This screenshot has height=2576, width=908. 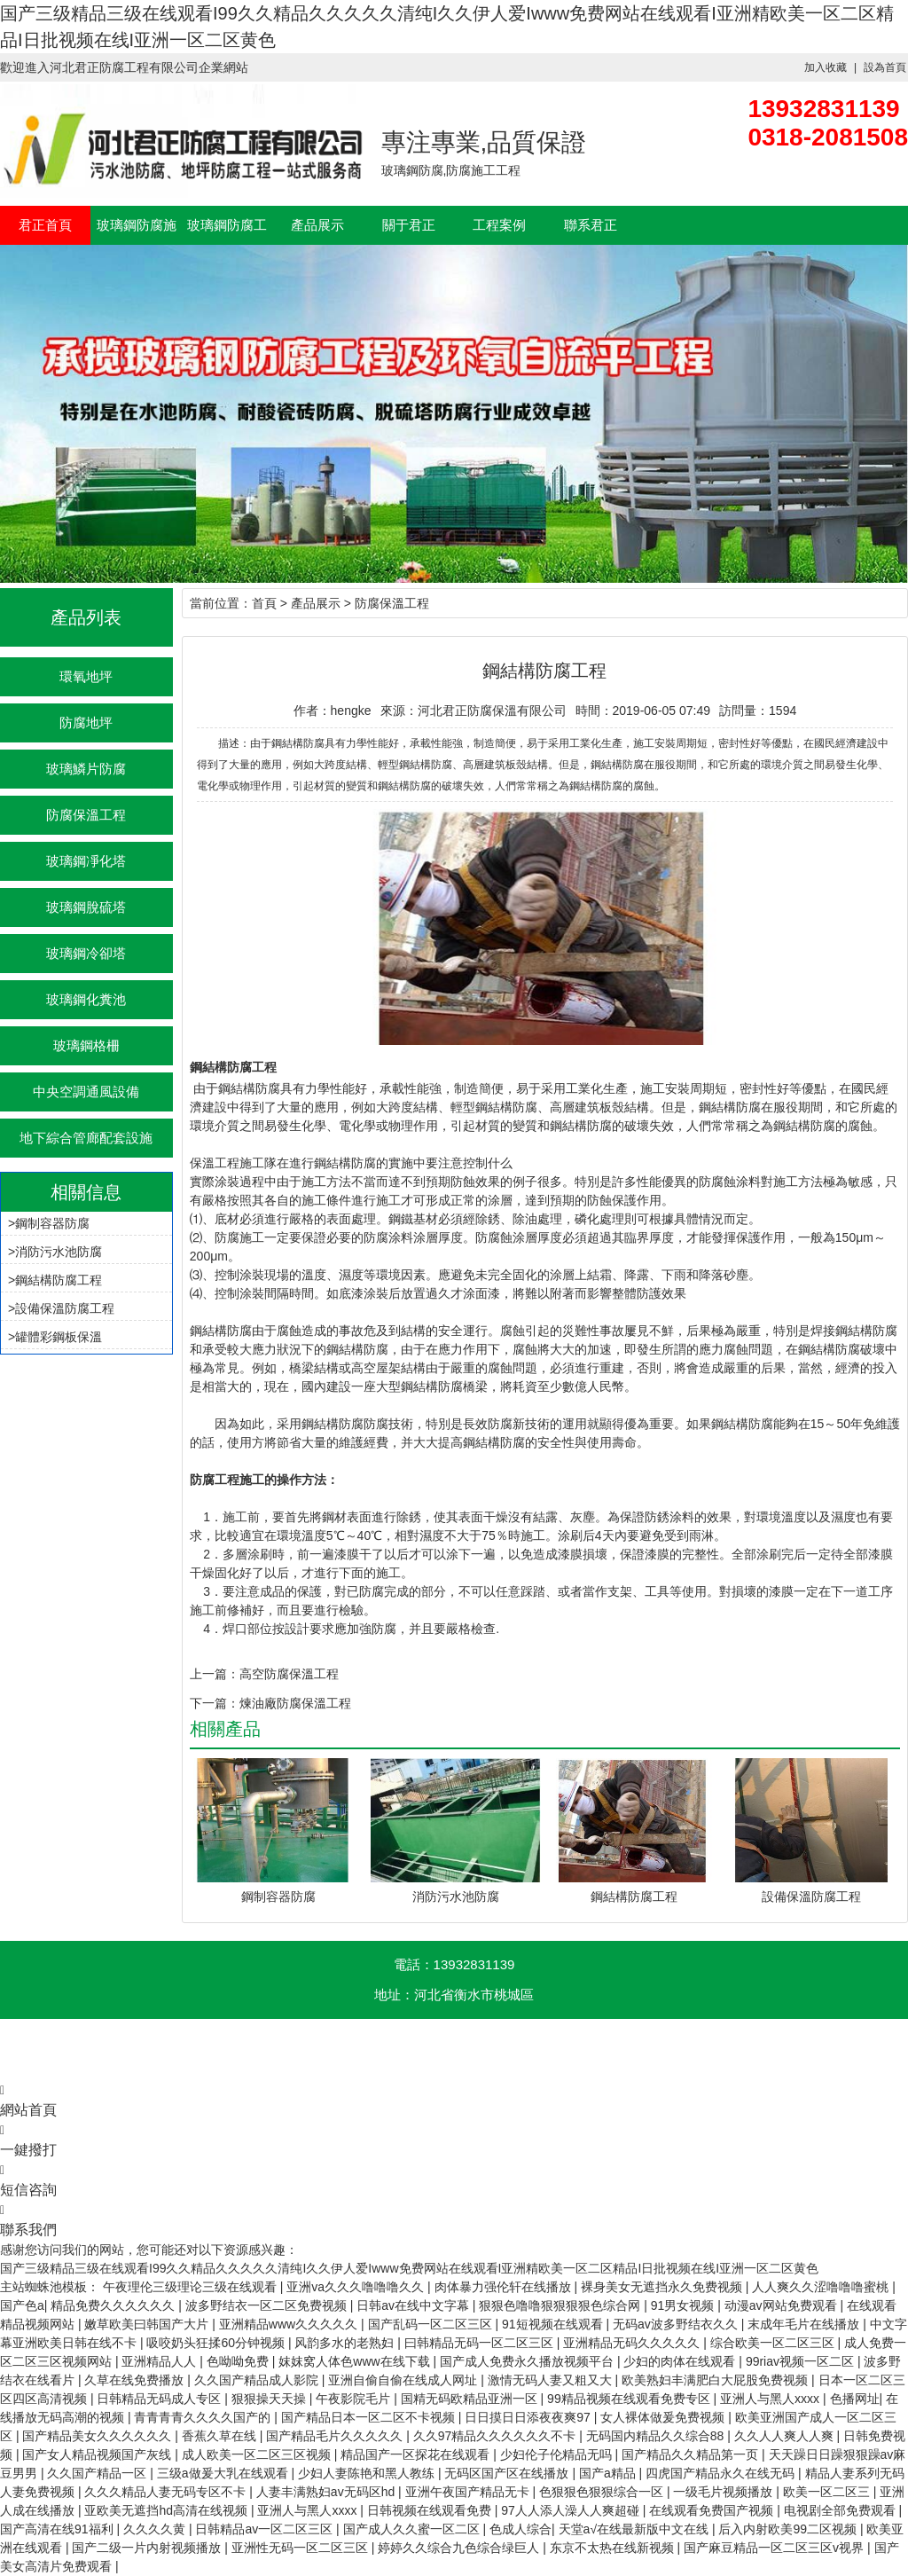 I want to click on 一级毛片视频播放, so click(x=724, y=2492).